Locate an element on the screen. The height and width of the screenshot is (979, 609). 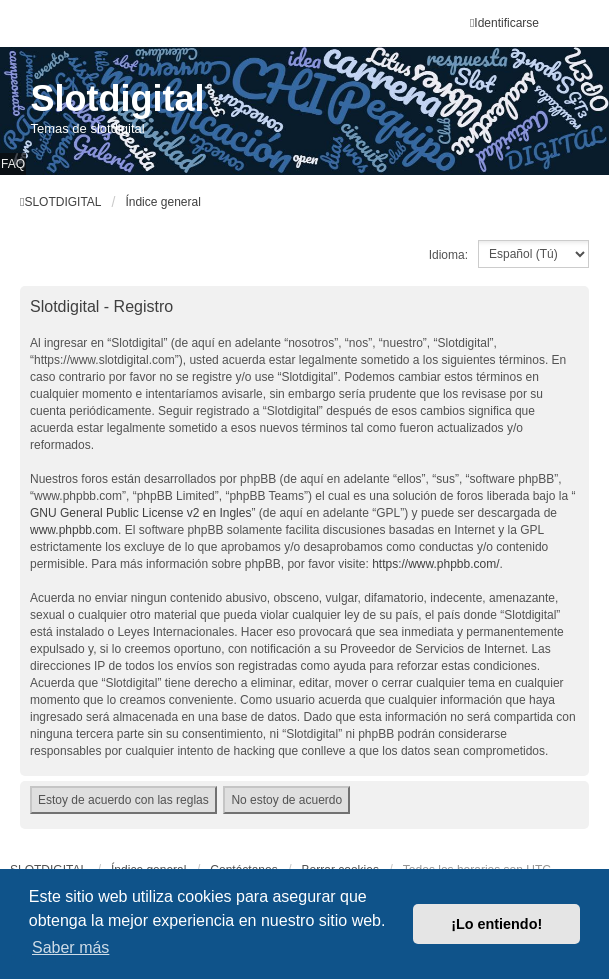
FAQ [menuitem] is located at coordinates (13, 164).